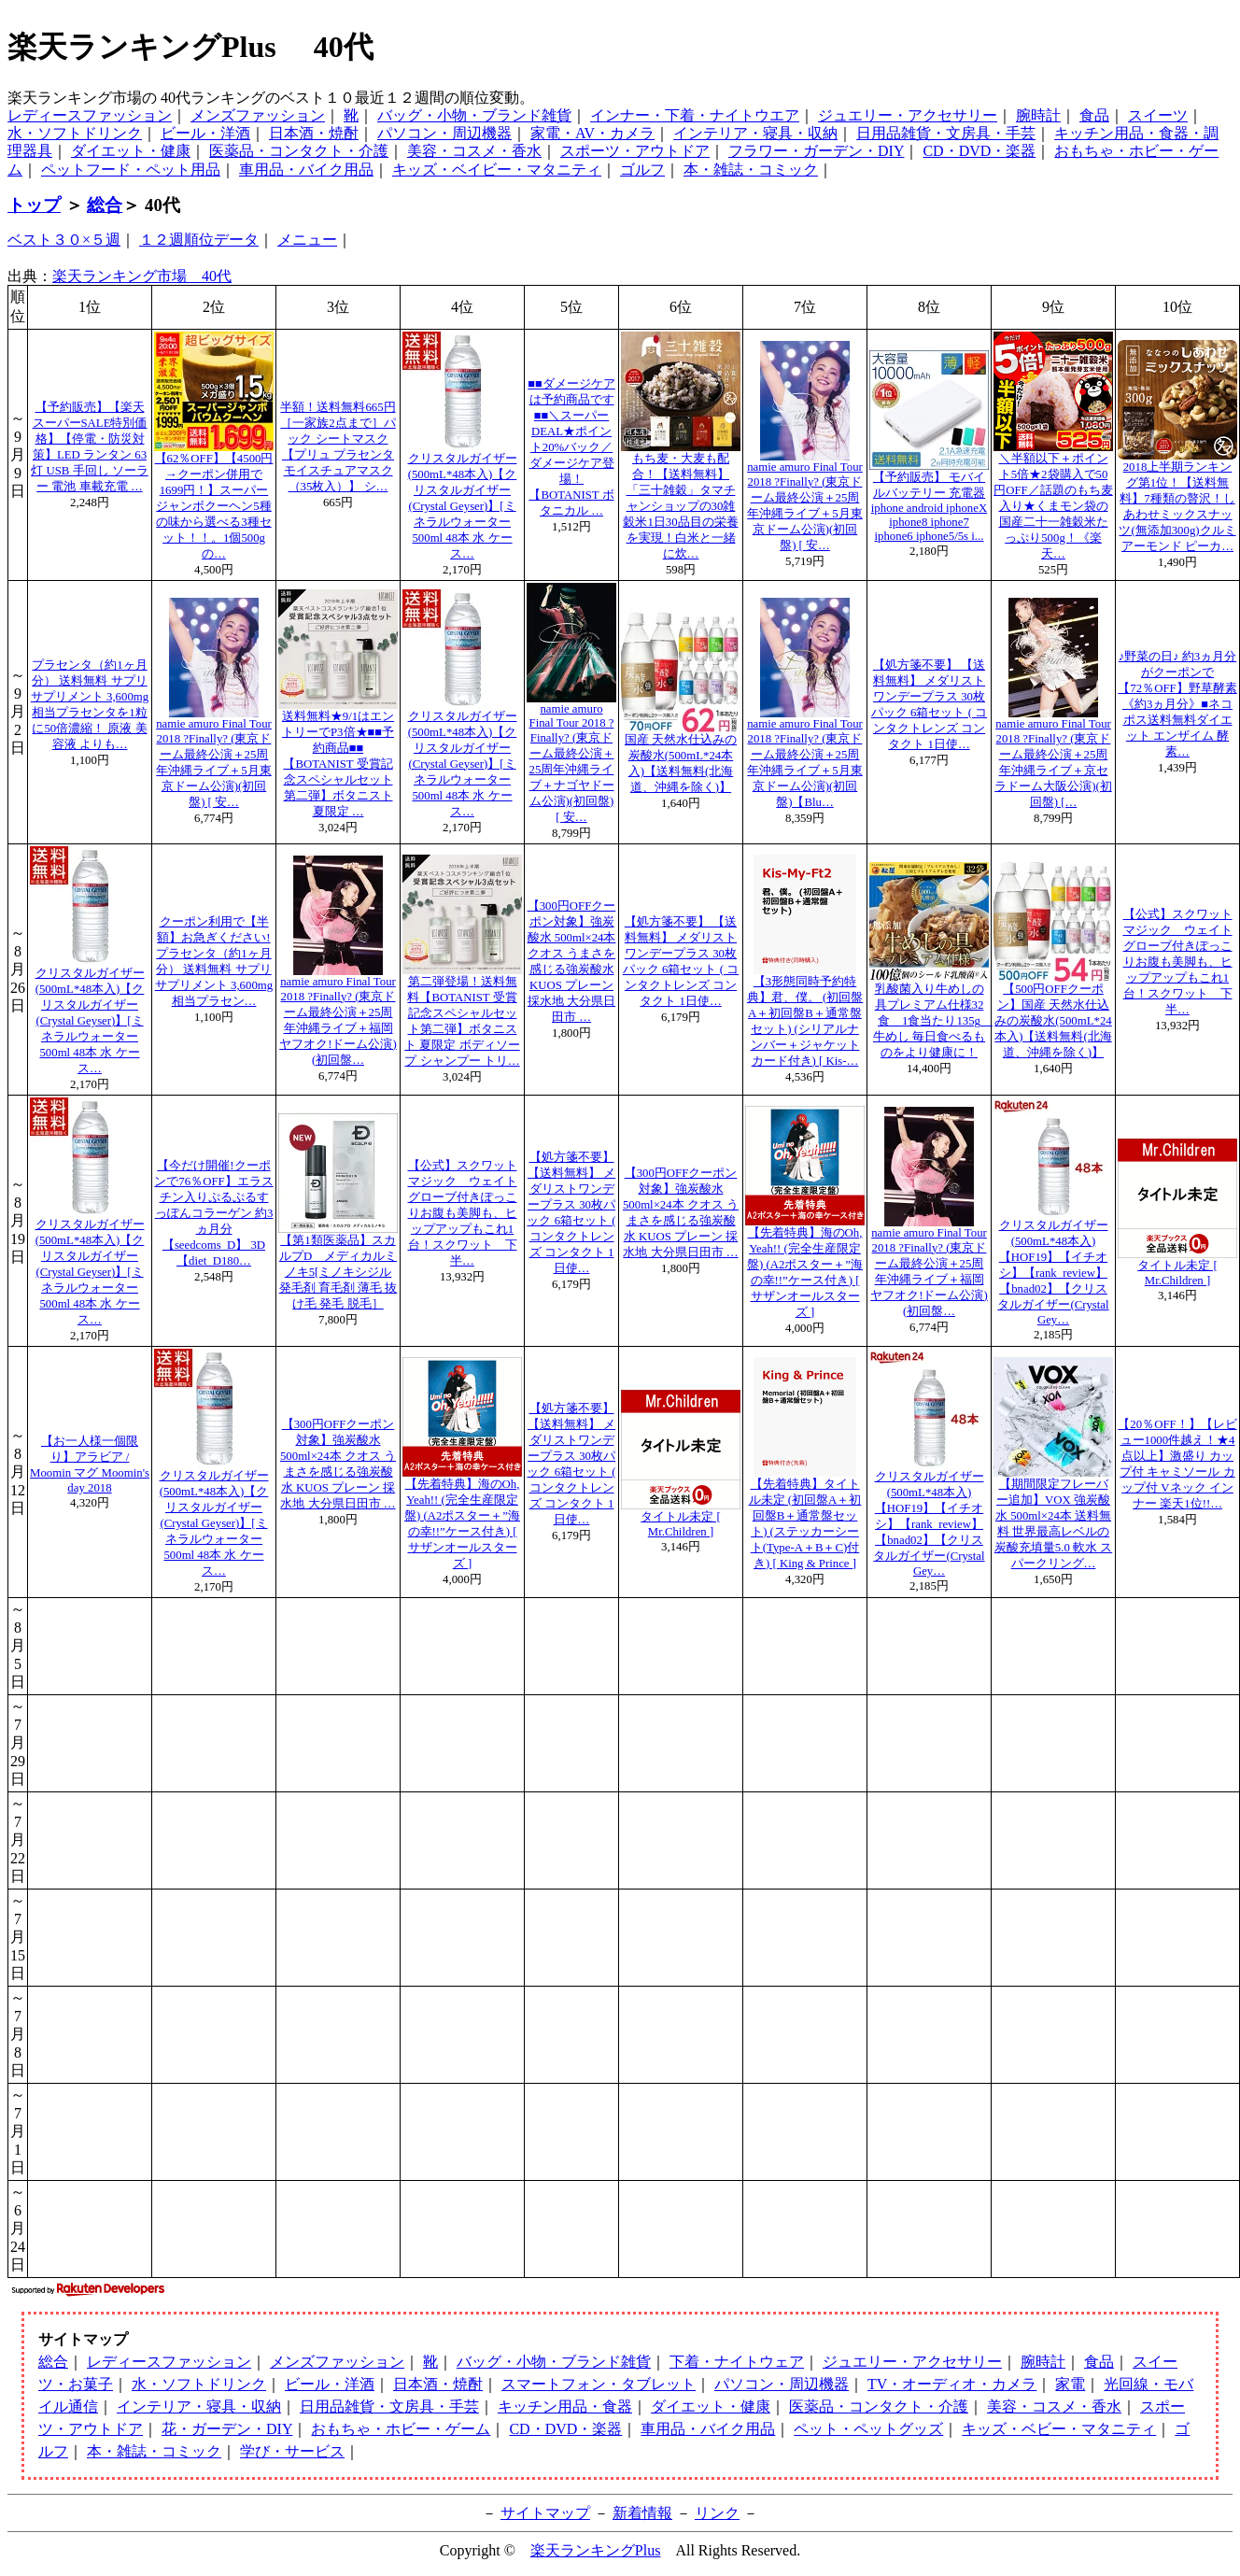 Image resolution: width=1240 pixels, height=2576 pixels. Describe the element at coordinates (89, 115) in the screenshot. I see `レディースファッション` at that location.